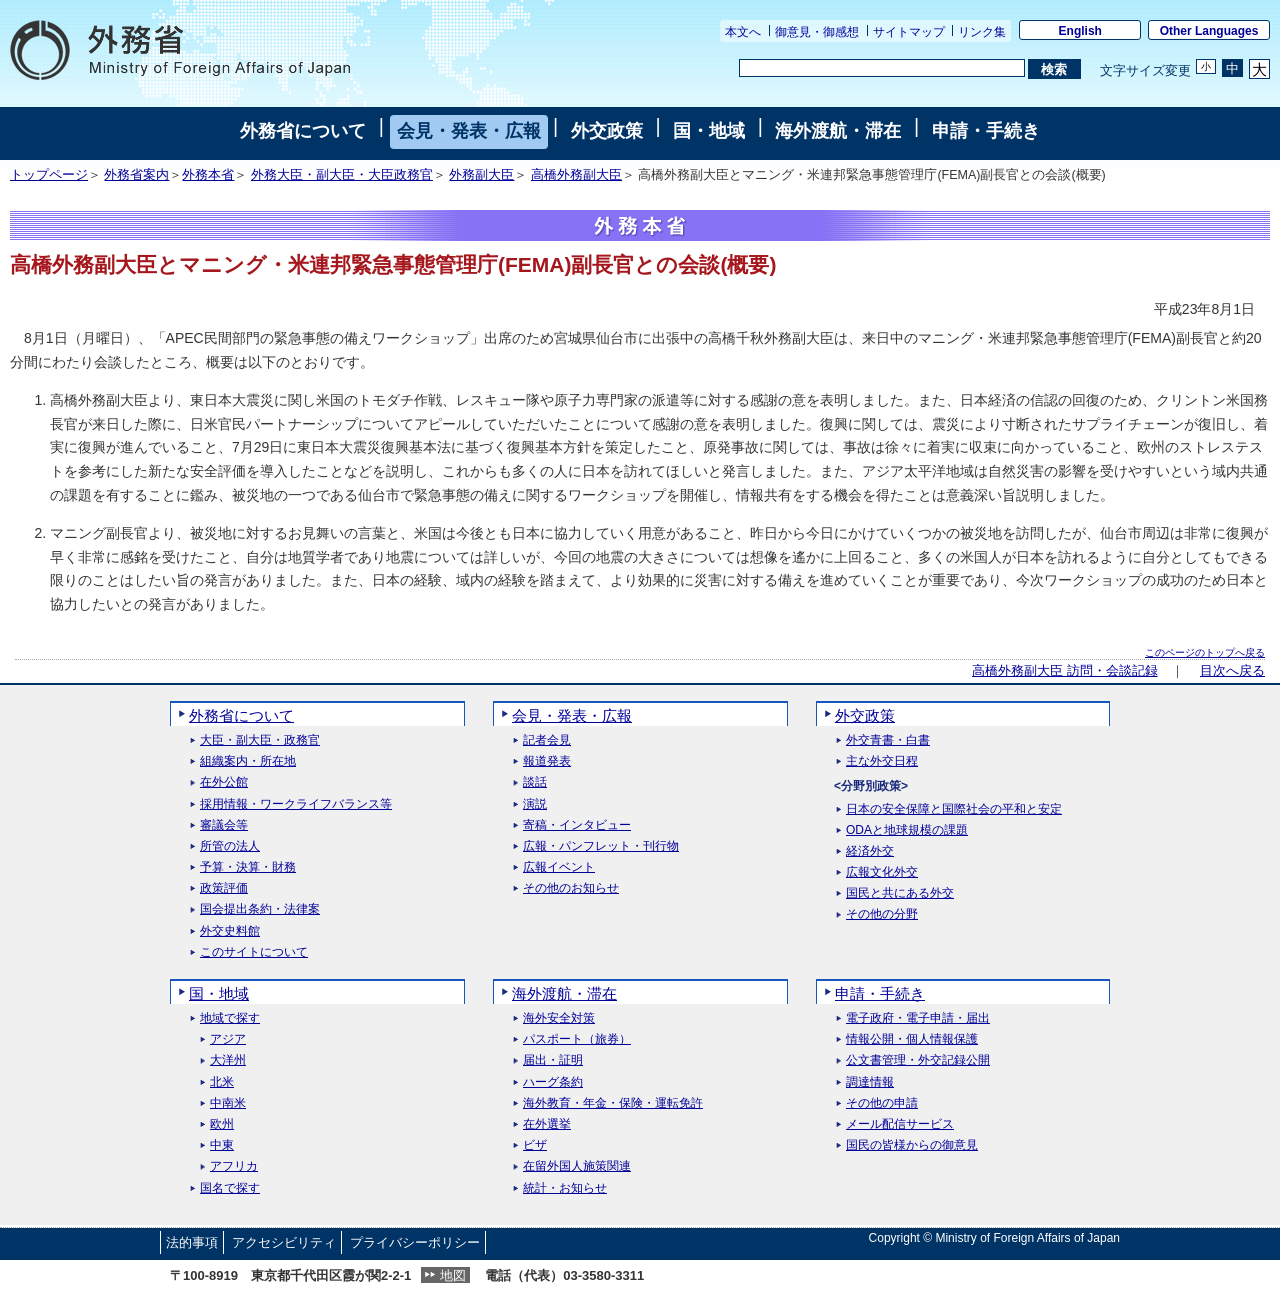 Image resolution: width=1280 pixels, height=1297 pixels. What do you see at coordinates (918, 1018) in the screenshot?
I see `電子政府・電子申請・届出` at bounding box center [918, 1018].